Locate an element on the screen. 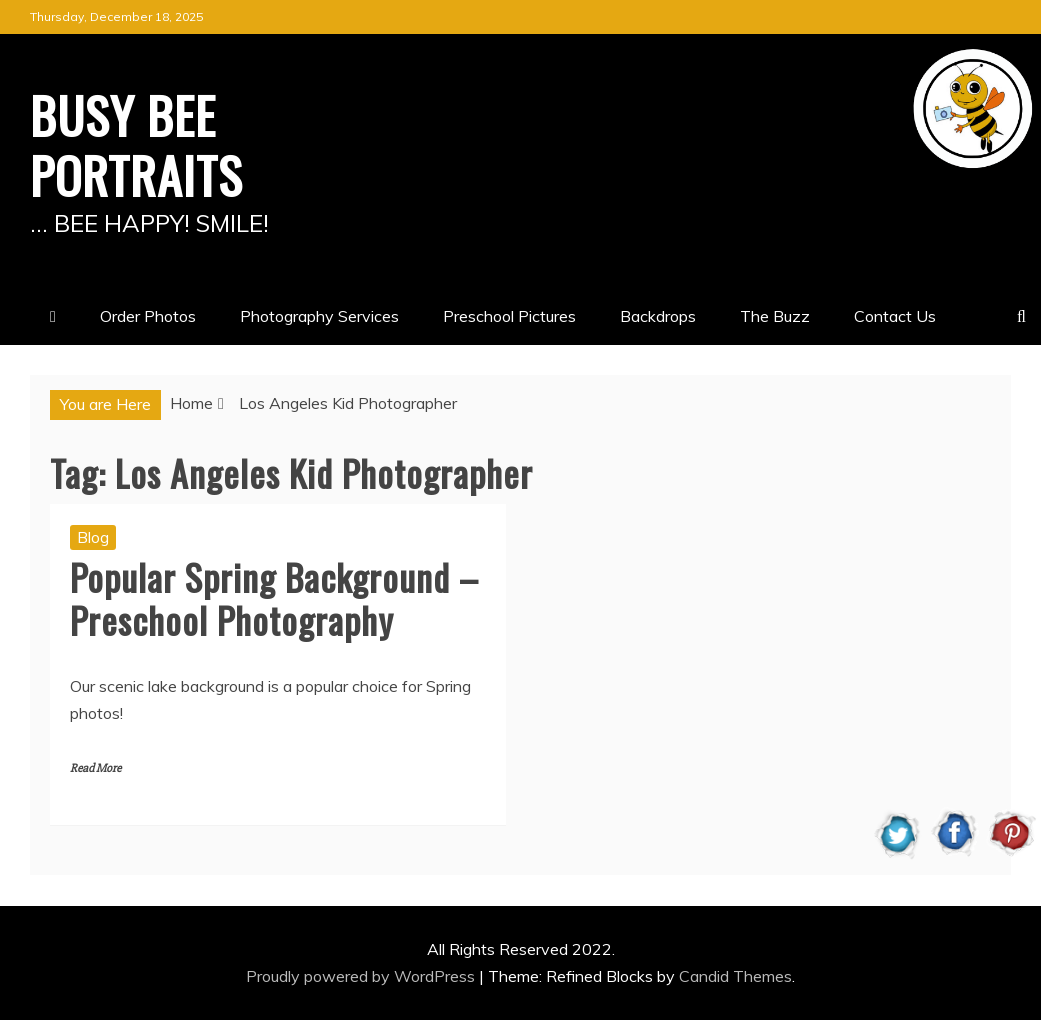  Preschool Pictures is located at coordinates (509, 316).